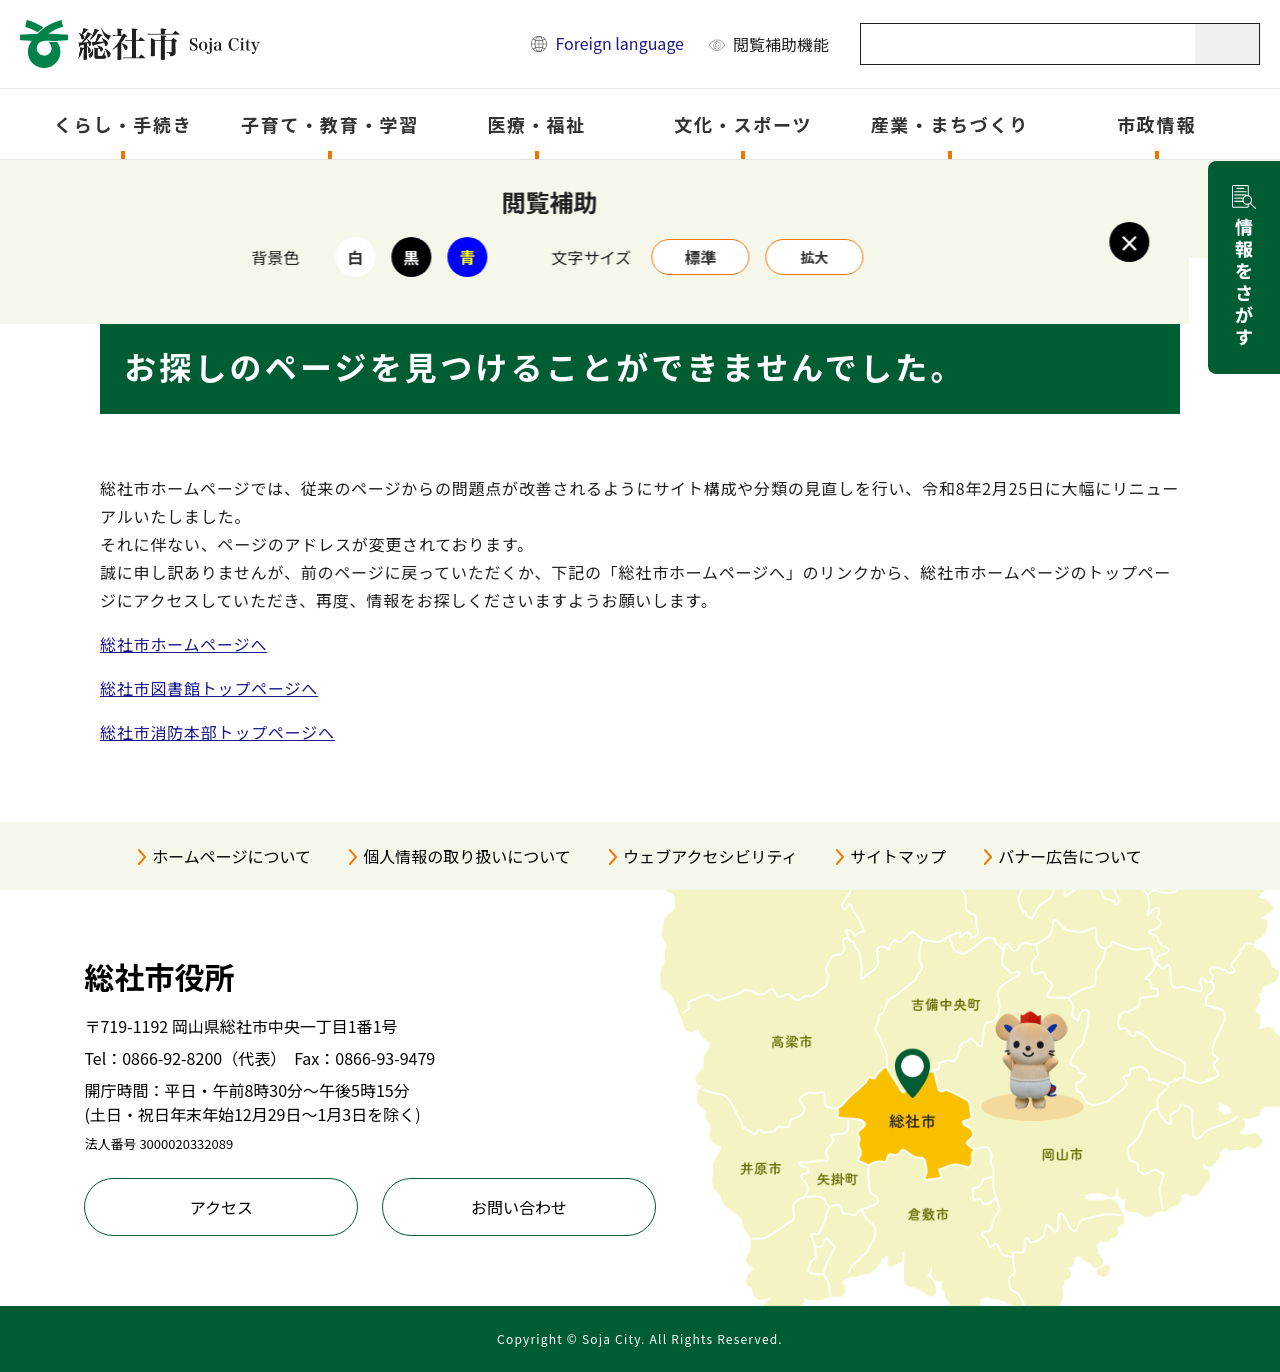 The image size is (1280, 1372). Describe the element at coordinates (1028, 44) in the screenshot. I see `[キーワード検索]` at that location.